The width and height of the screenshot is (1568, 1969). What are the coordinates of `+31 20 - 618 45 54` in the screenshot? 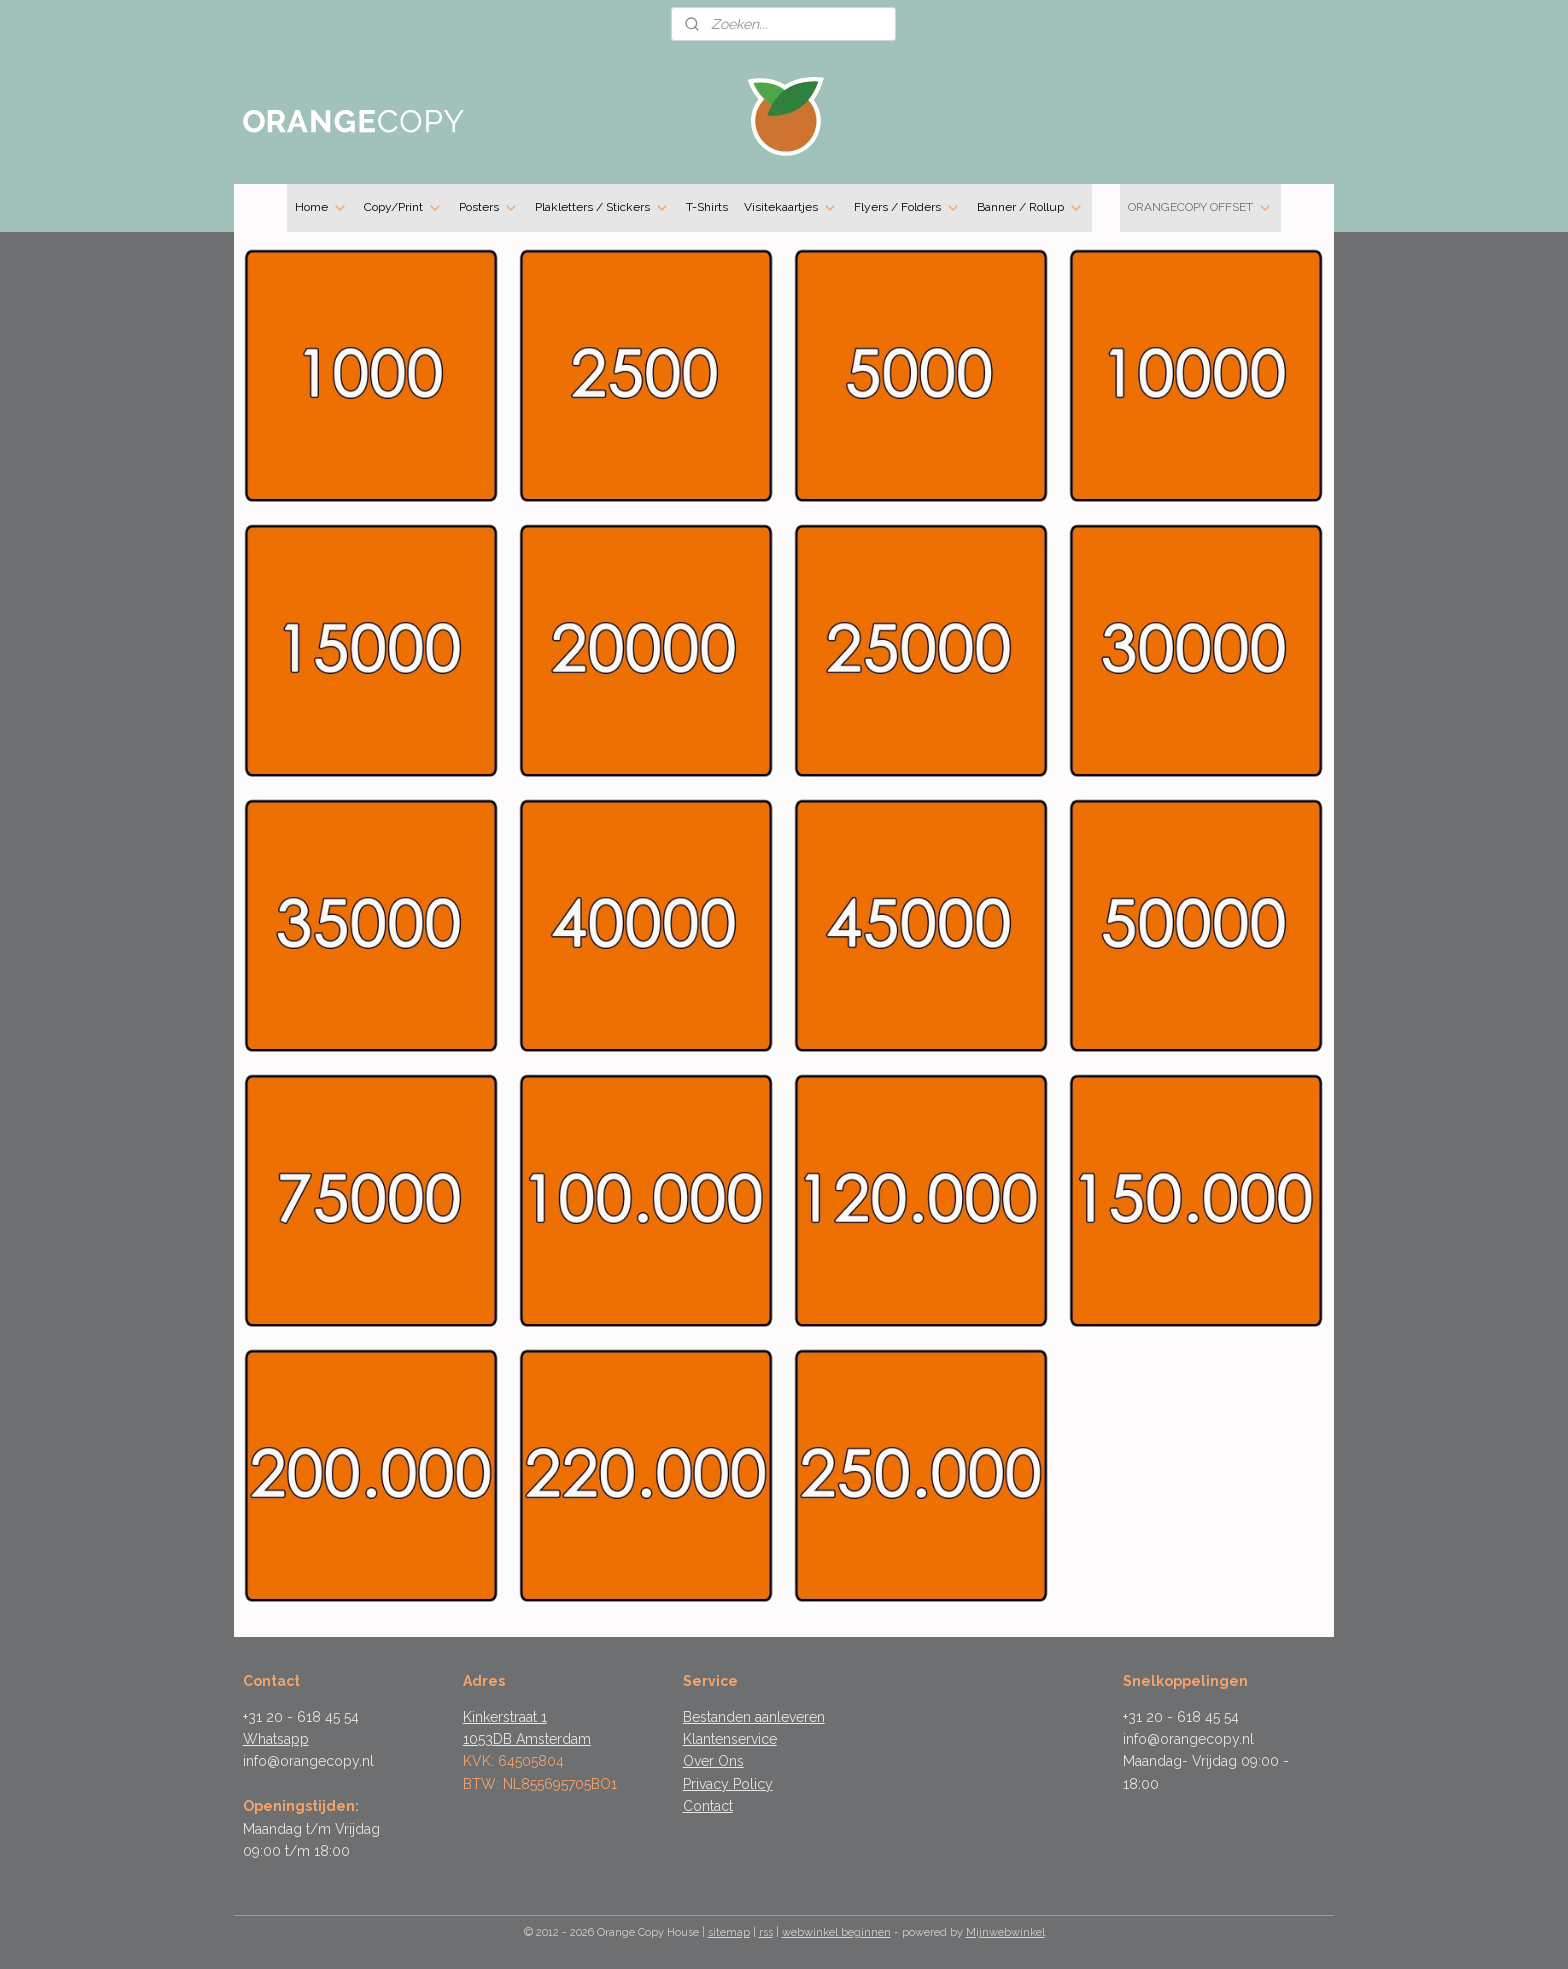 It's located at (301, 1717).